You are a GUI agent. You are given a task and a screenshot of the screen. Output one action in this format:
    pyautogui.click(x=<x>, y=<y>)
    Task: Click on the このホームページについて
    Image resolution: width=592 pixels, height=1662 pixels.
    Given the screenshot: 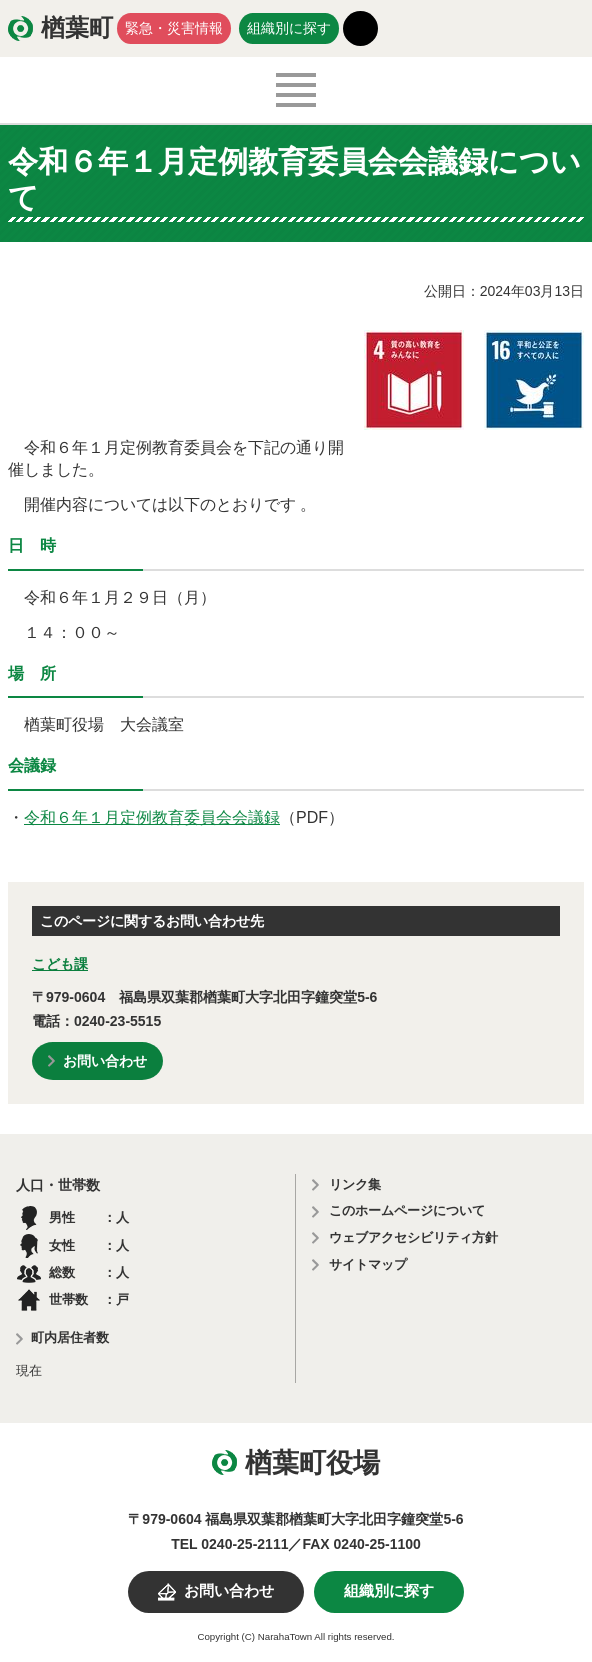 What is the action you would take?
    pyautogui.click(x=407, y=1210)
    